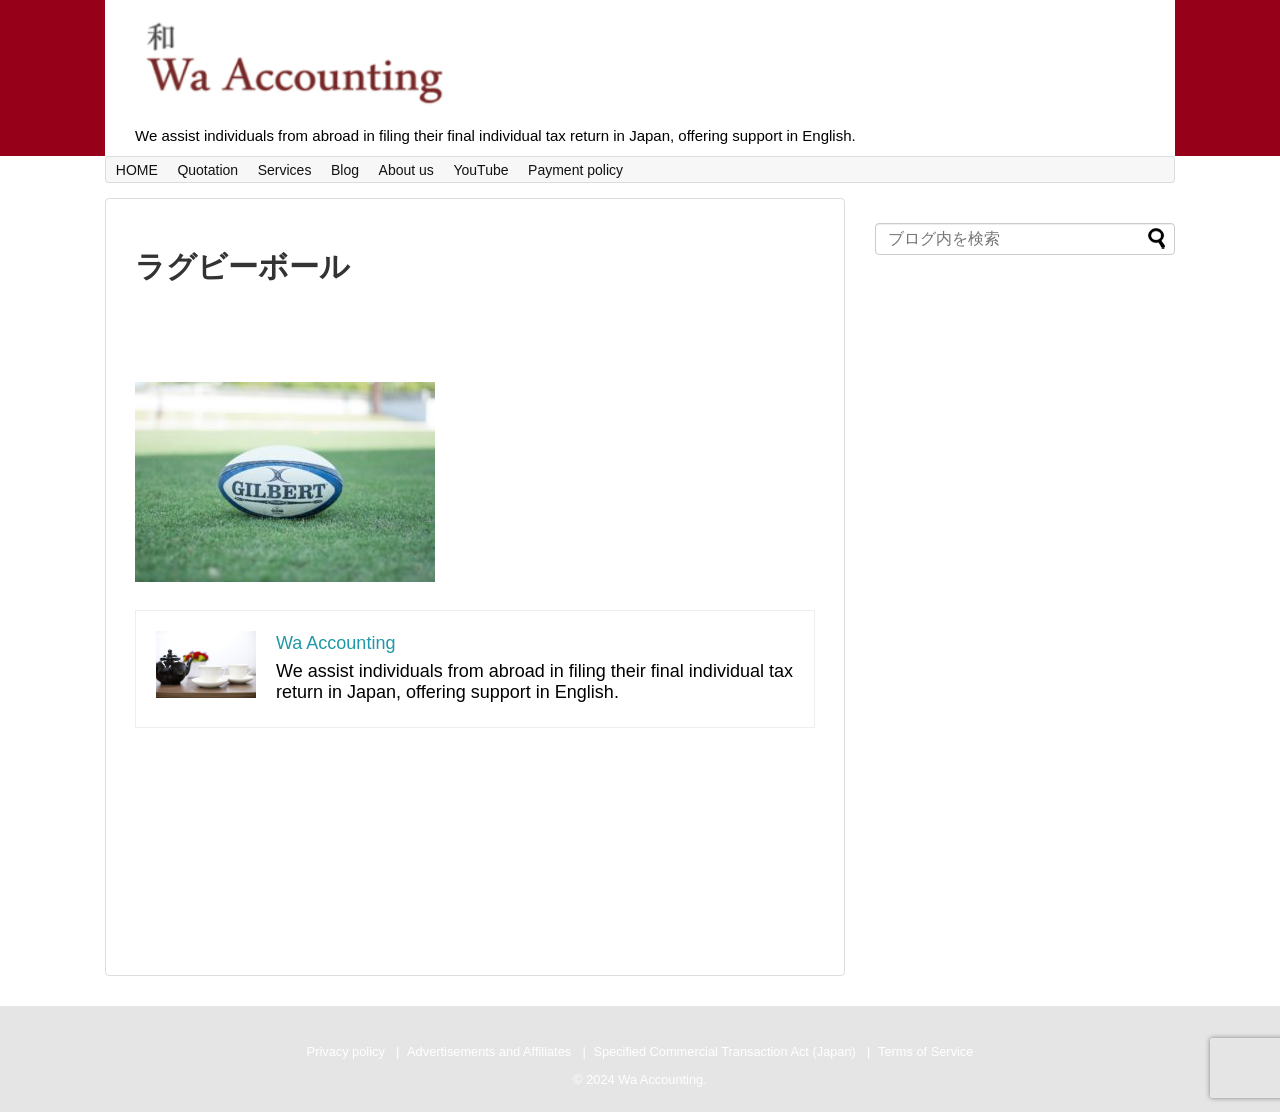  I want to click on Services, so click(285, 170).